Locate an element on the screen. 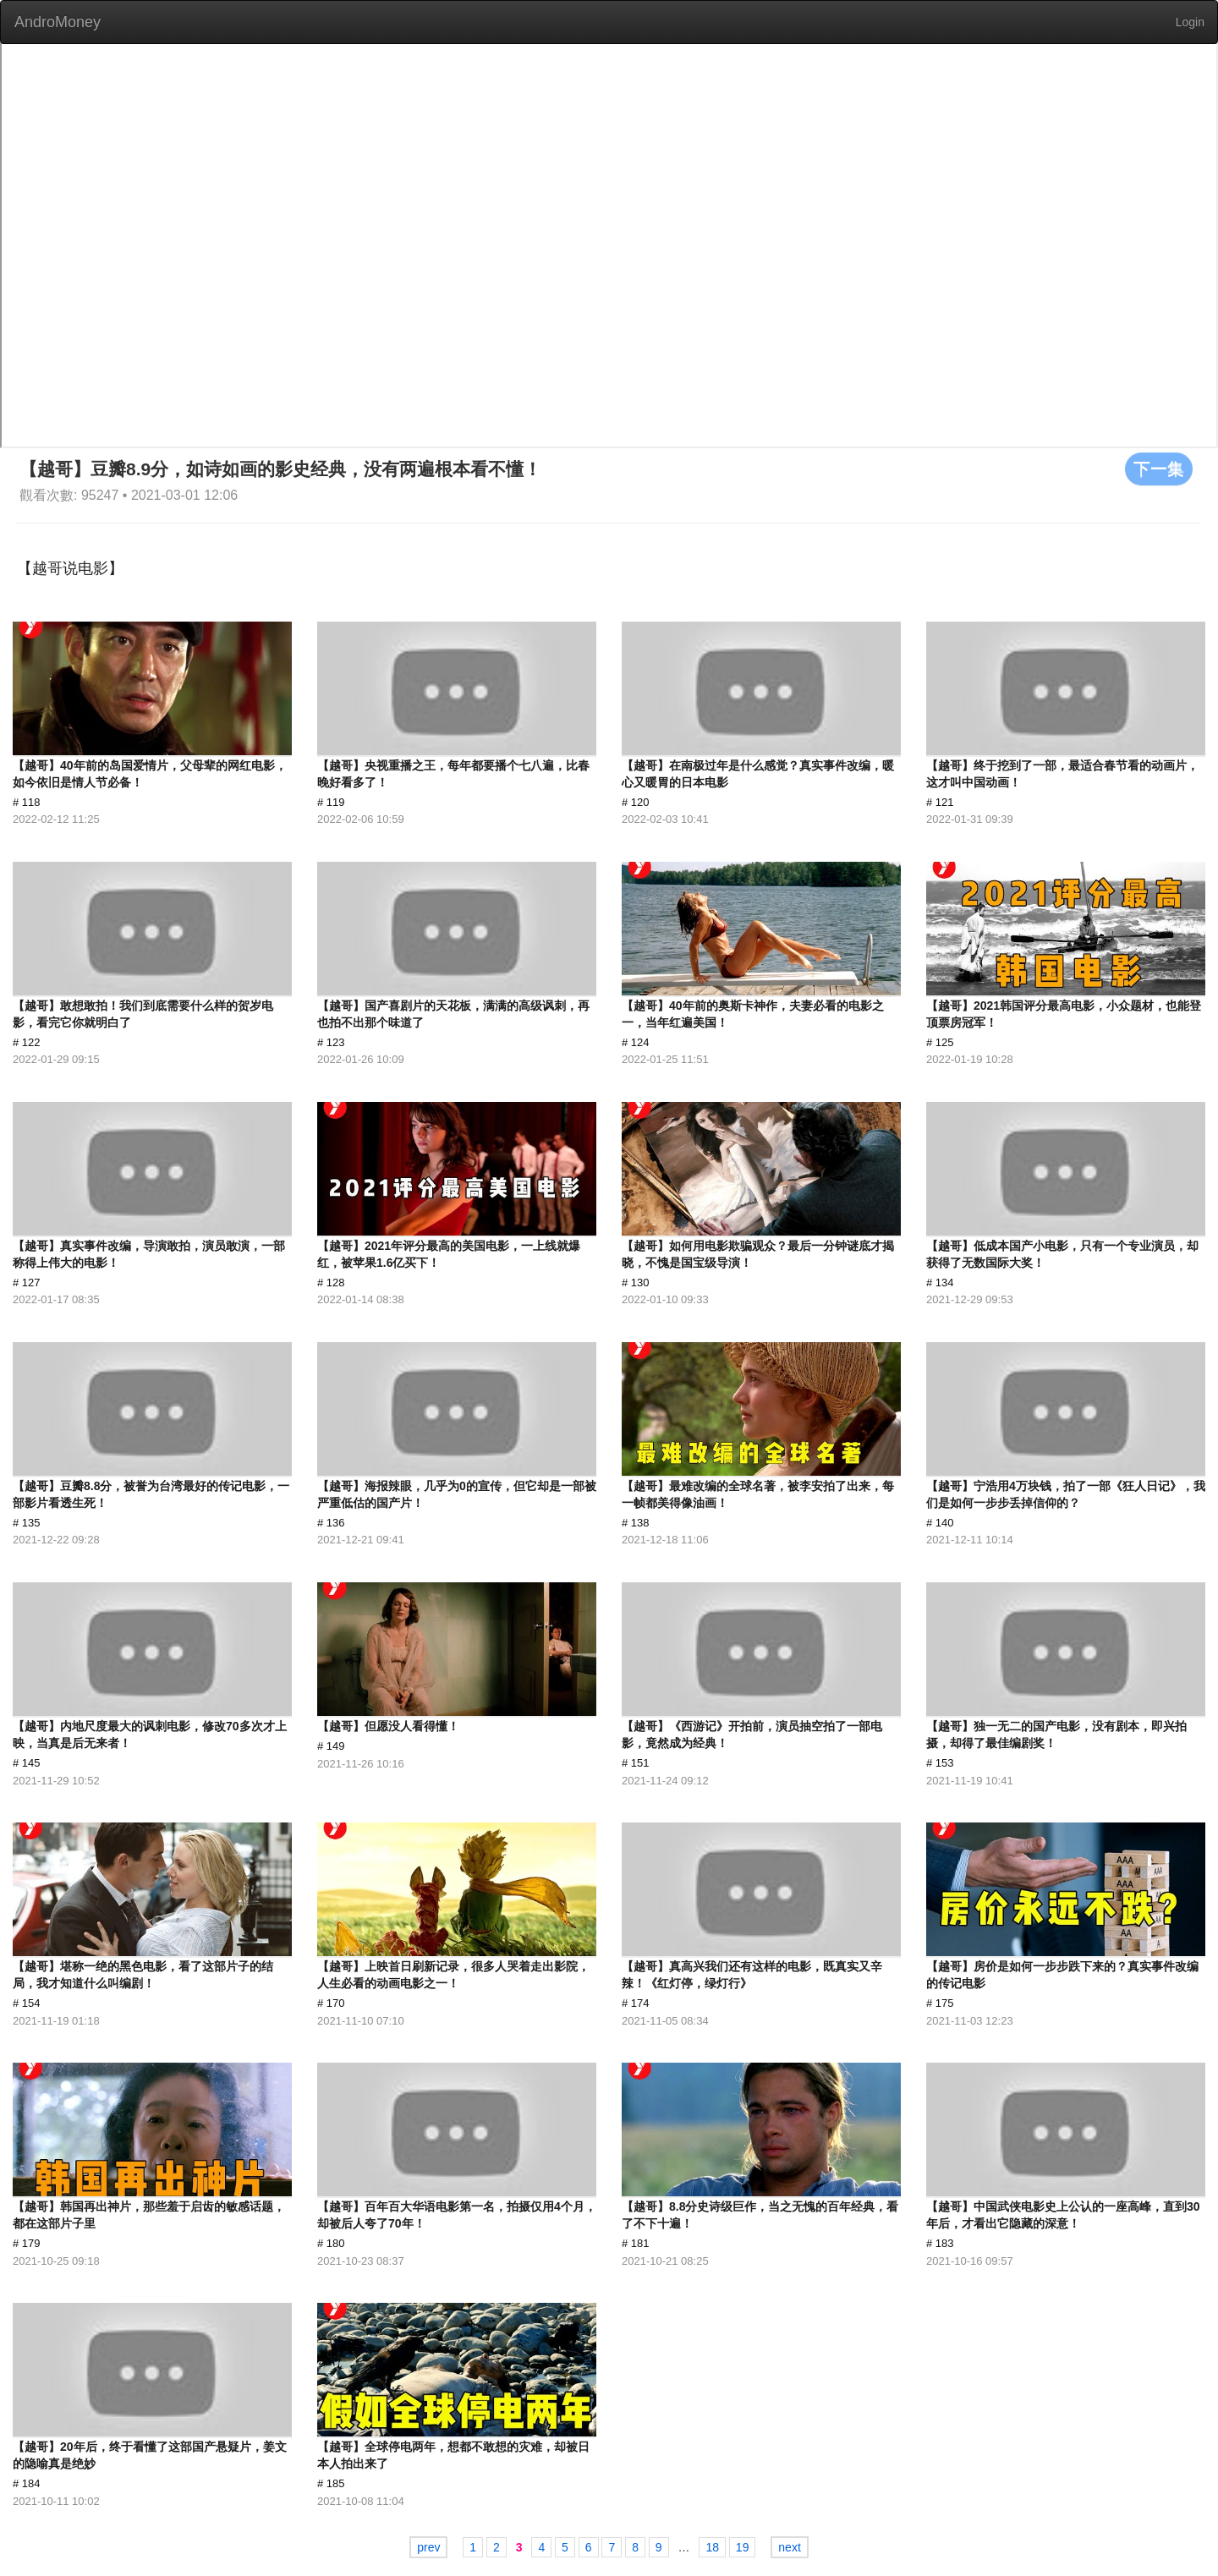 The image size is (1218, 2576). 下一集 is located at coordinates (1158, 468).